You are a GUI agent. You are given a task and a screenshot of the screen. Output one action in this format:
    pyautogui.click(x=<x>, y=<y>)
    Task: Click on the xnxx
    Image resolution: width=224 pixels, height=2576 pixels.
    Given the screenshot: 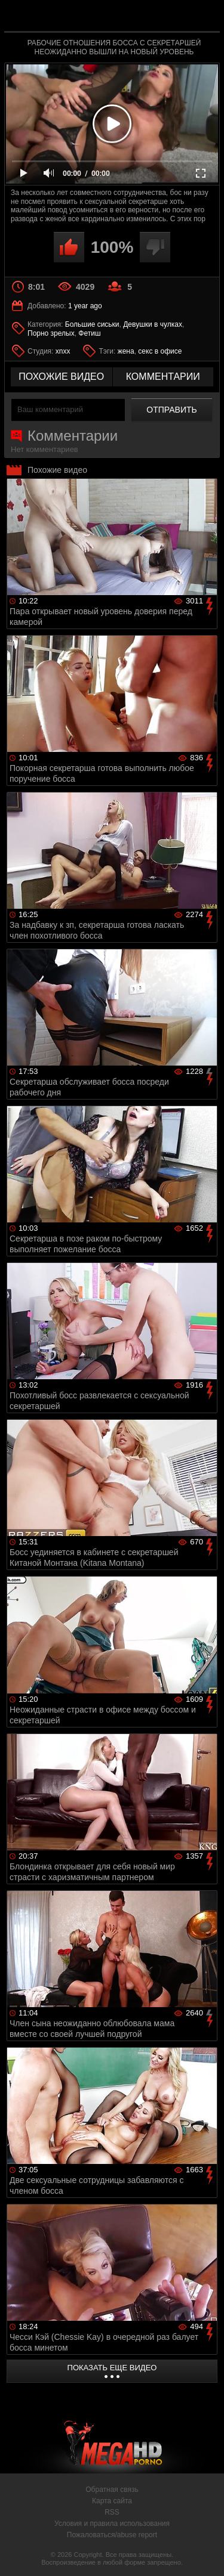 What is the action you would take?
    pyautogui.click(x=63, y=351)
    